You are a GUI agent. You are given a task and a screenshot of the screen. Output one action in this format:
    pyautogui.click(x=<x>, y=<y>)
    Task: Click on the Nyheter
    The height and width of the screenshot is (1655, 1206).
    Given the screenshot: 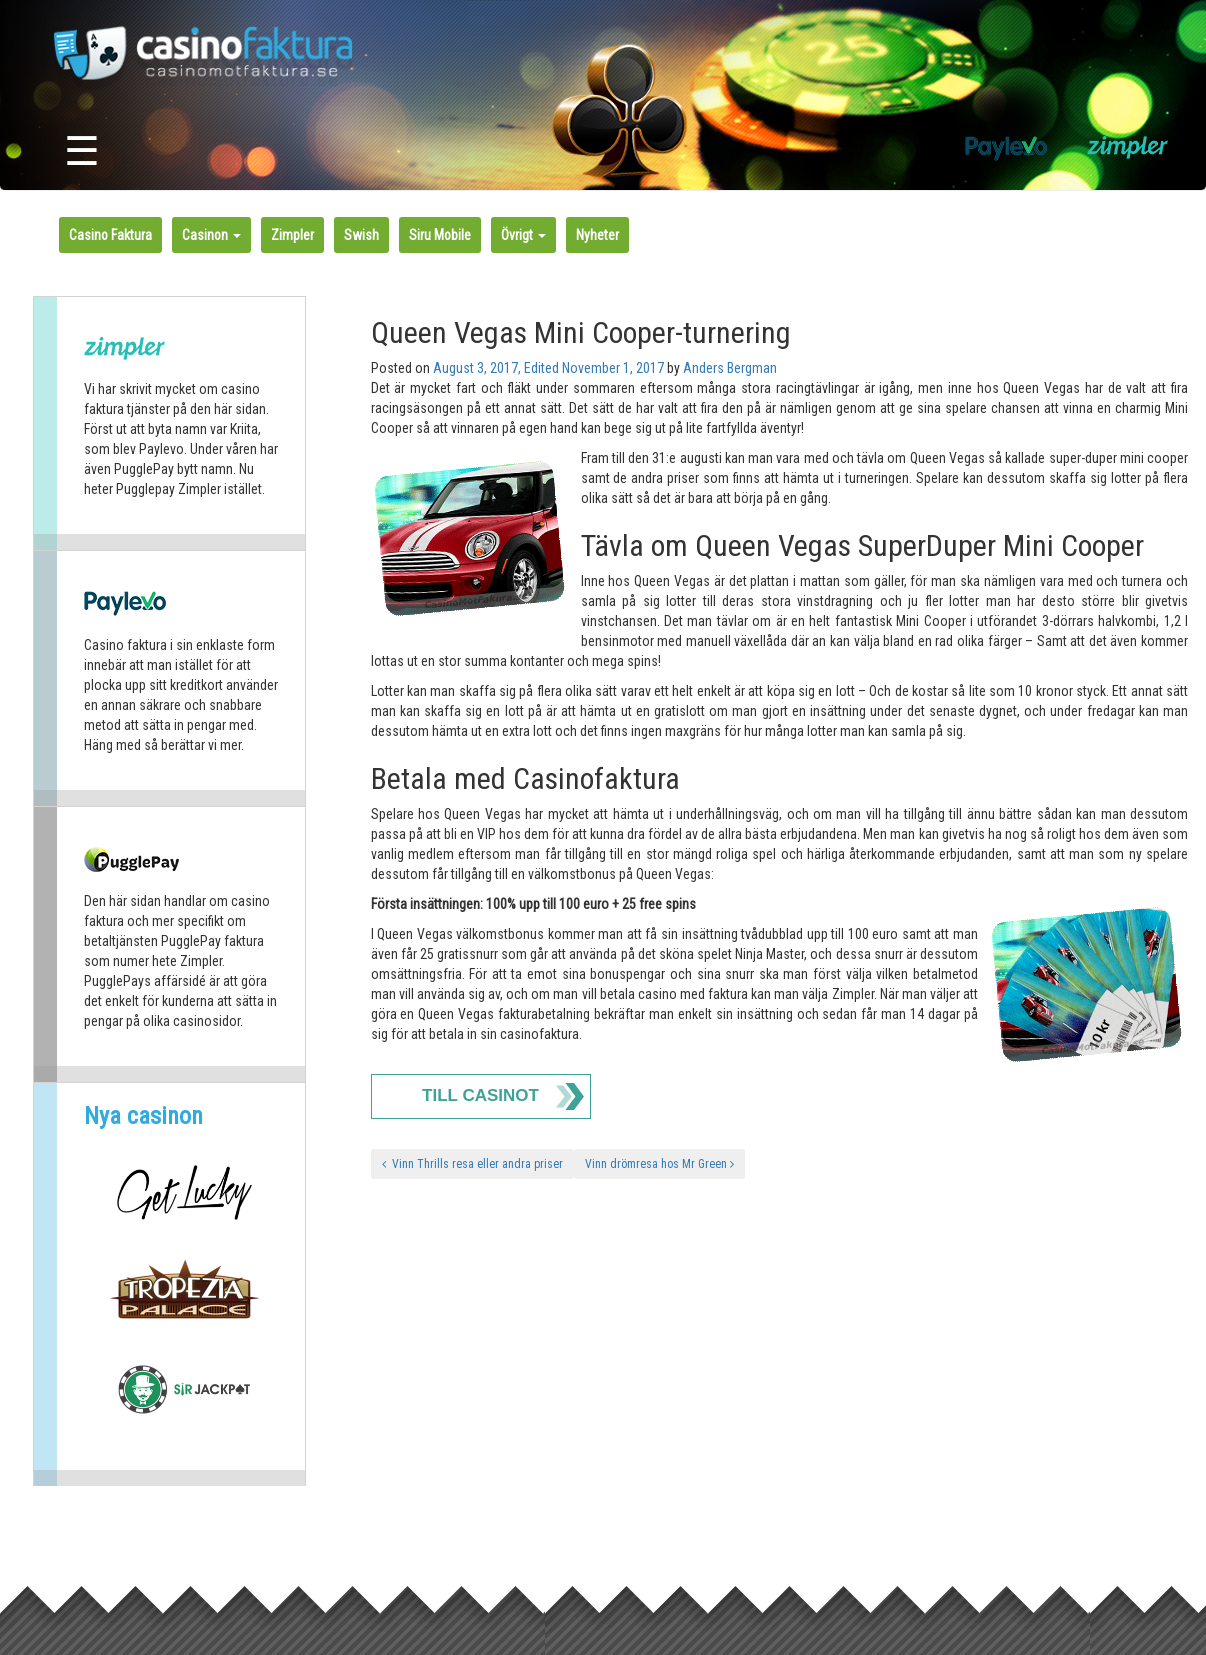 What is the action you would take?
    pyautogui.click(x=597, y=235)
    